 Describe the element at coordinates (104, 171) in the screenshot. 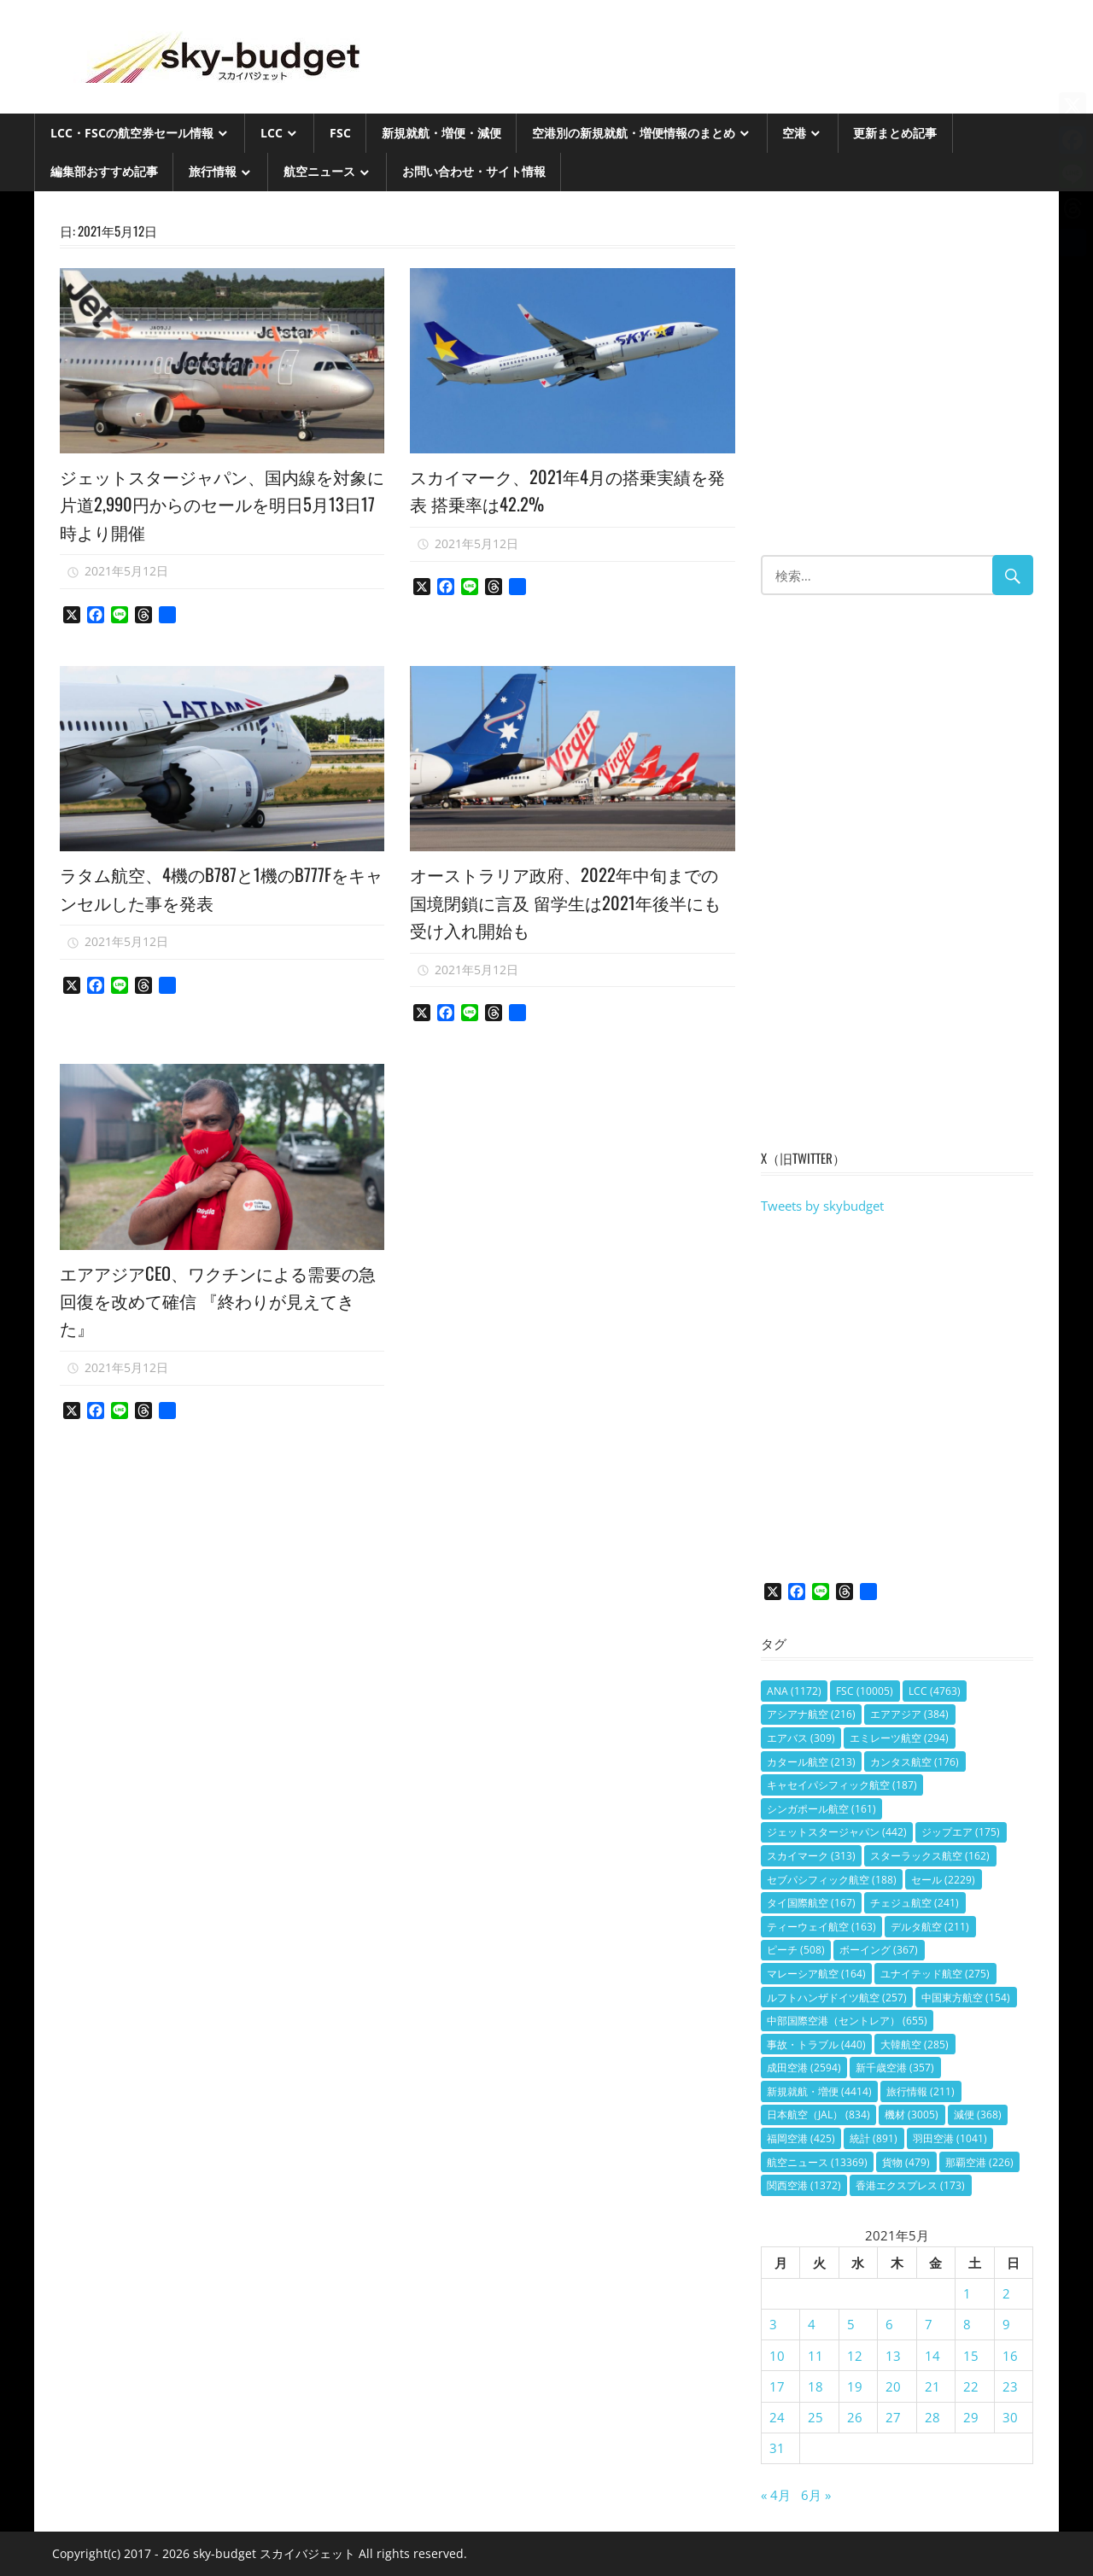

I see `編集部おすすめ記事` at that location.